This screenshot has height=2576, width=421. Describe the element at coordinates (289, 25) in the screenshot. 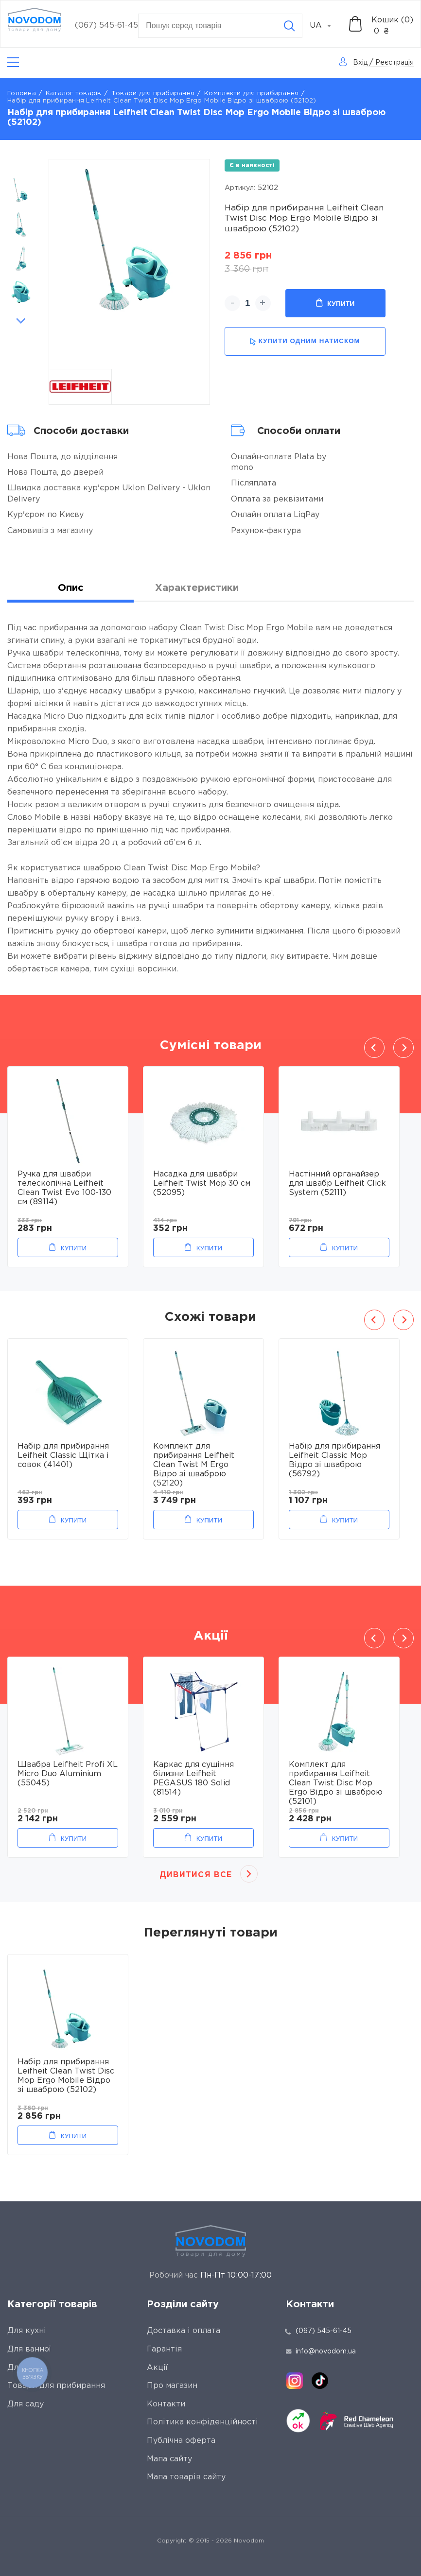

I see `[Search]` at that location.